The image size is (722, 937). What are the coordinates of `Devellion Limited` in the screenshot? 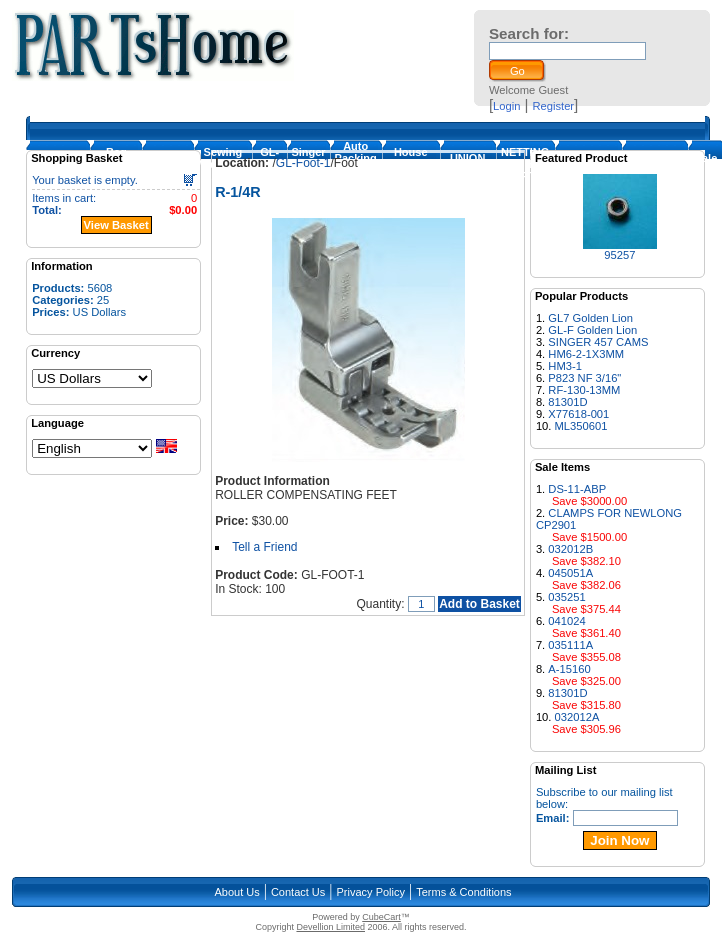 It's located at (330, 927).